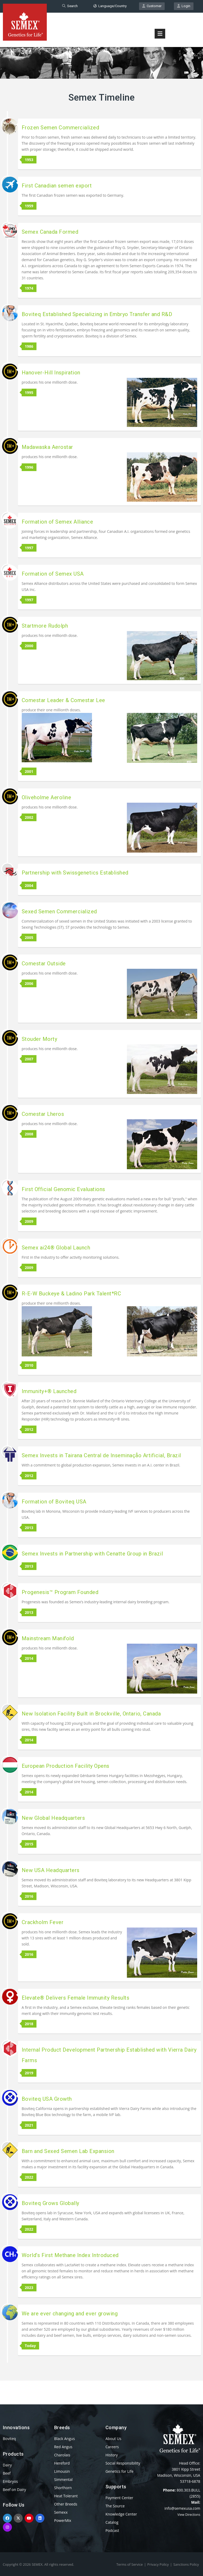  I want to click on Dairy, so click(7, 2464).